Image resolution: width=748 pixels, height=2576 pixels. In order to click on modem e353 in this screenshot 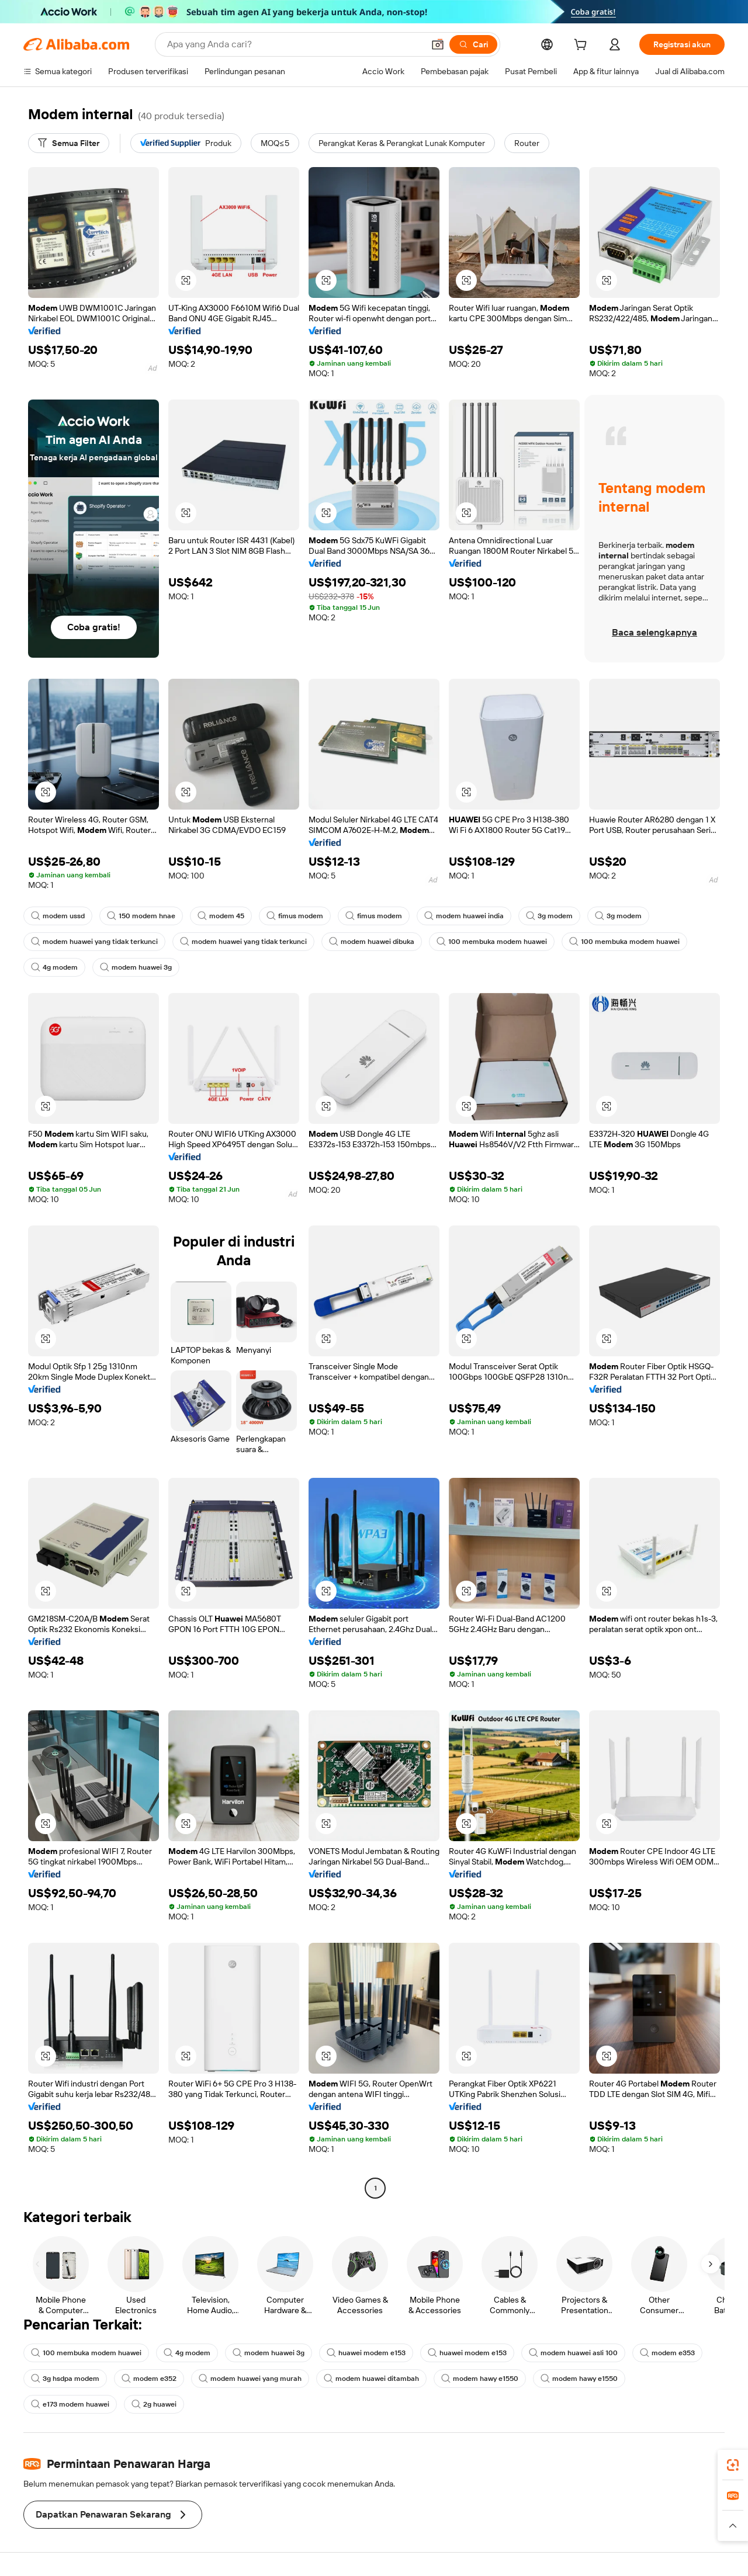, I will do `click(667, 2353)`.